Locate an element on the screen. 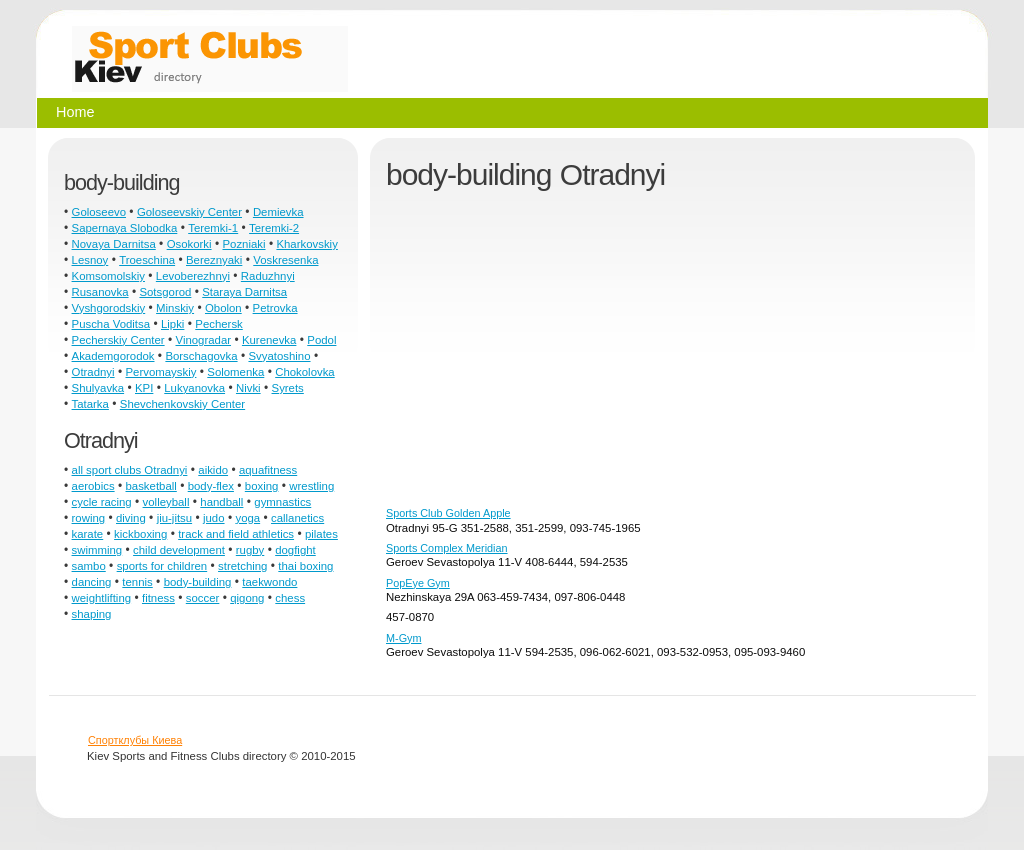 This screenshot has height=850, width=1024. Chokolovka is located at coordinates (305, 372).